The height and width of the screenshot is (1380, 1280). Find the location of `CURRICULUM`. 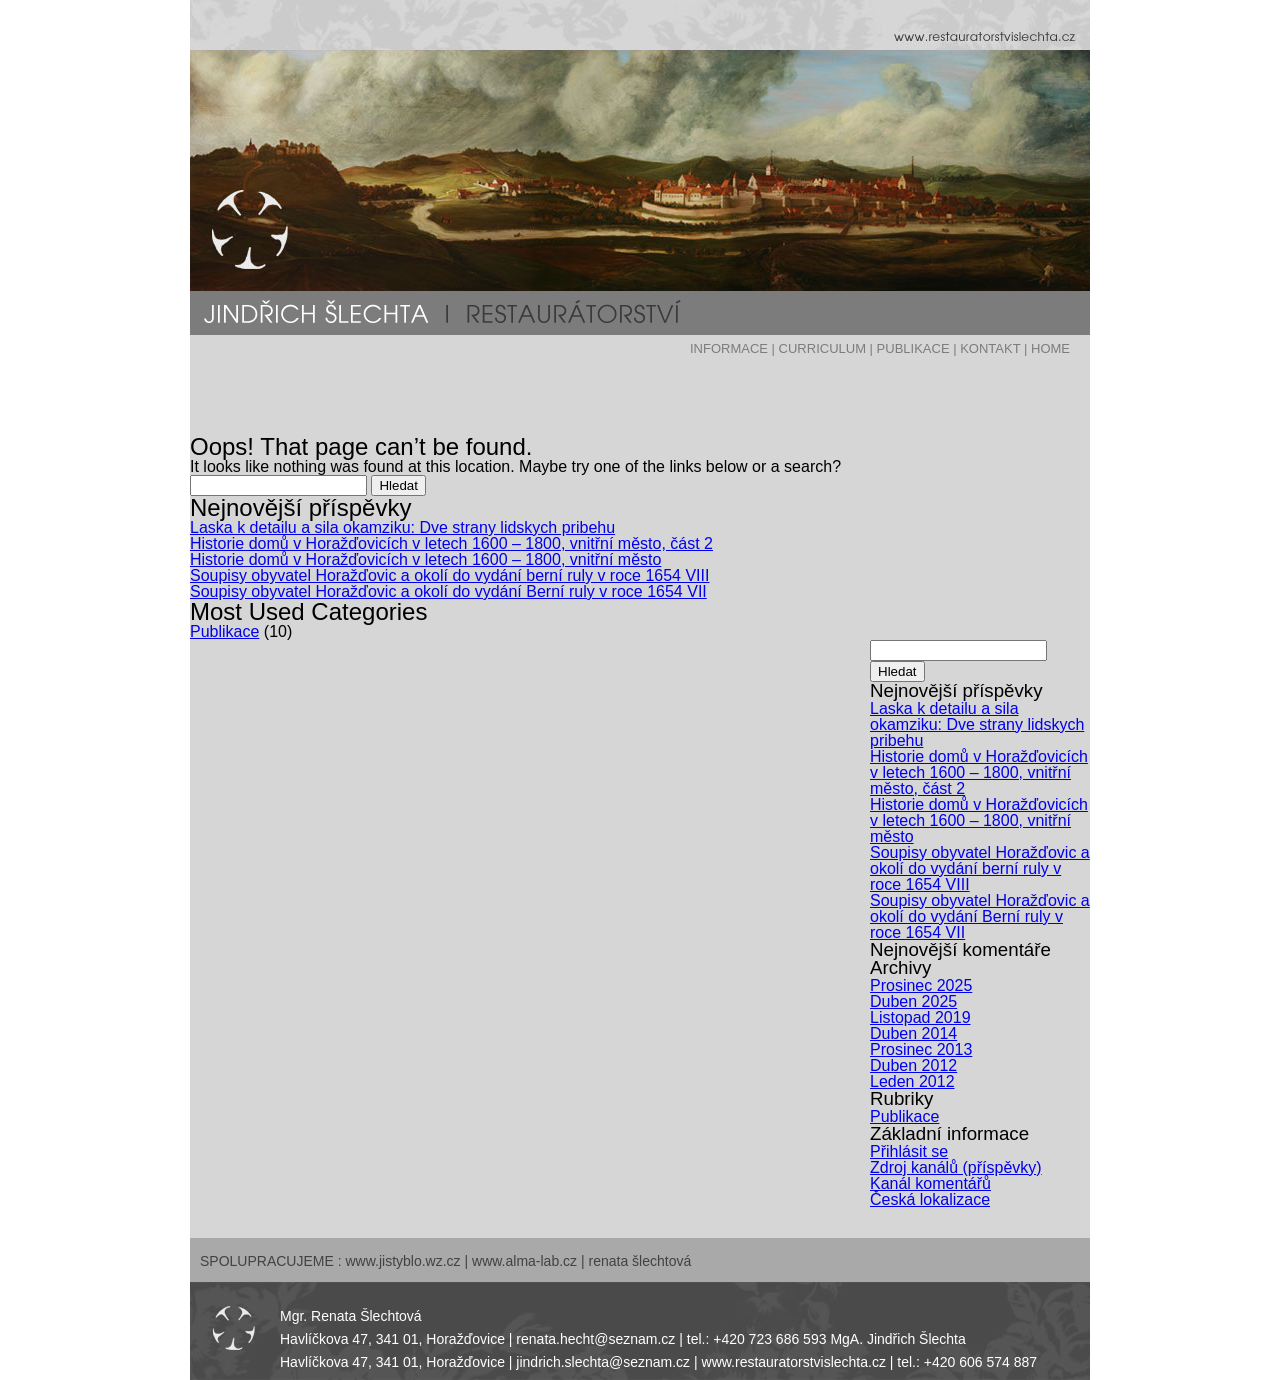

CURRICULUM is located at coordinates (822, 348).